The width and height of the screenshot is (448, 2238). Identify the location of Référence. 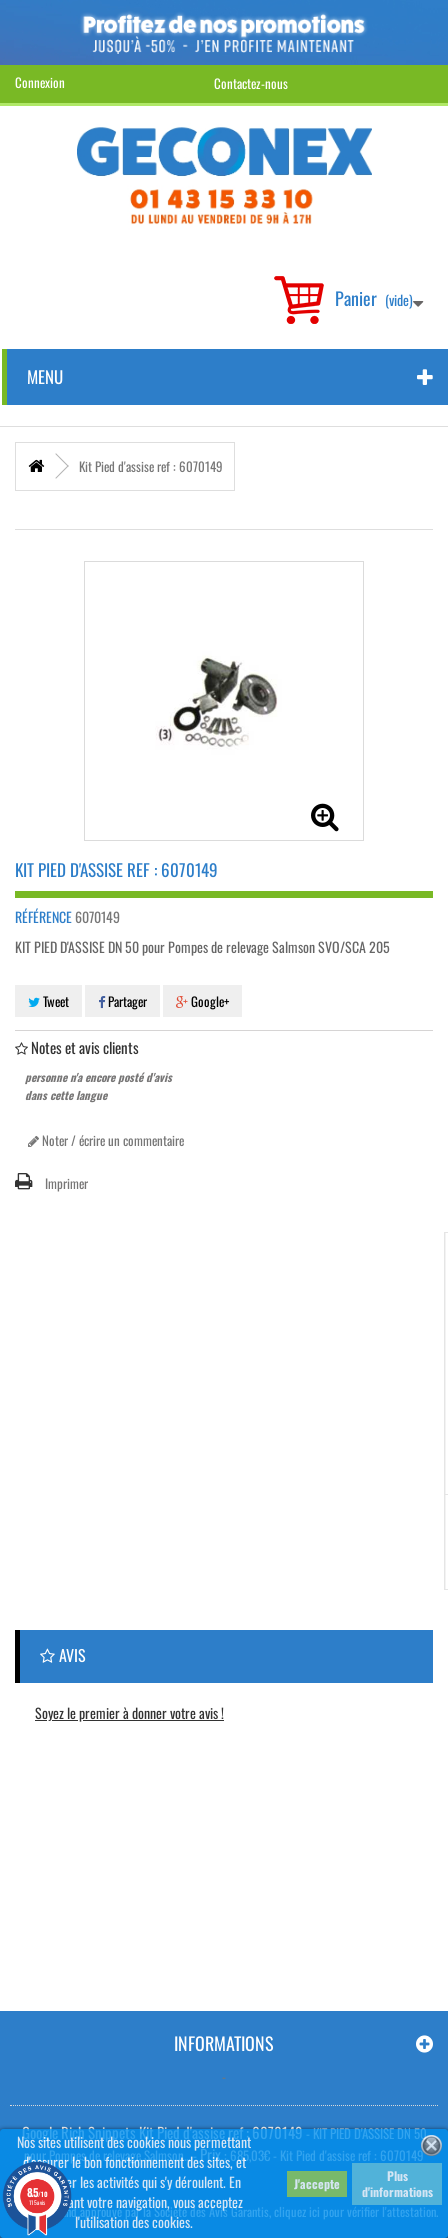
(43, 917).